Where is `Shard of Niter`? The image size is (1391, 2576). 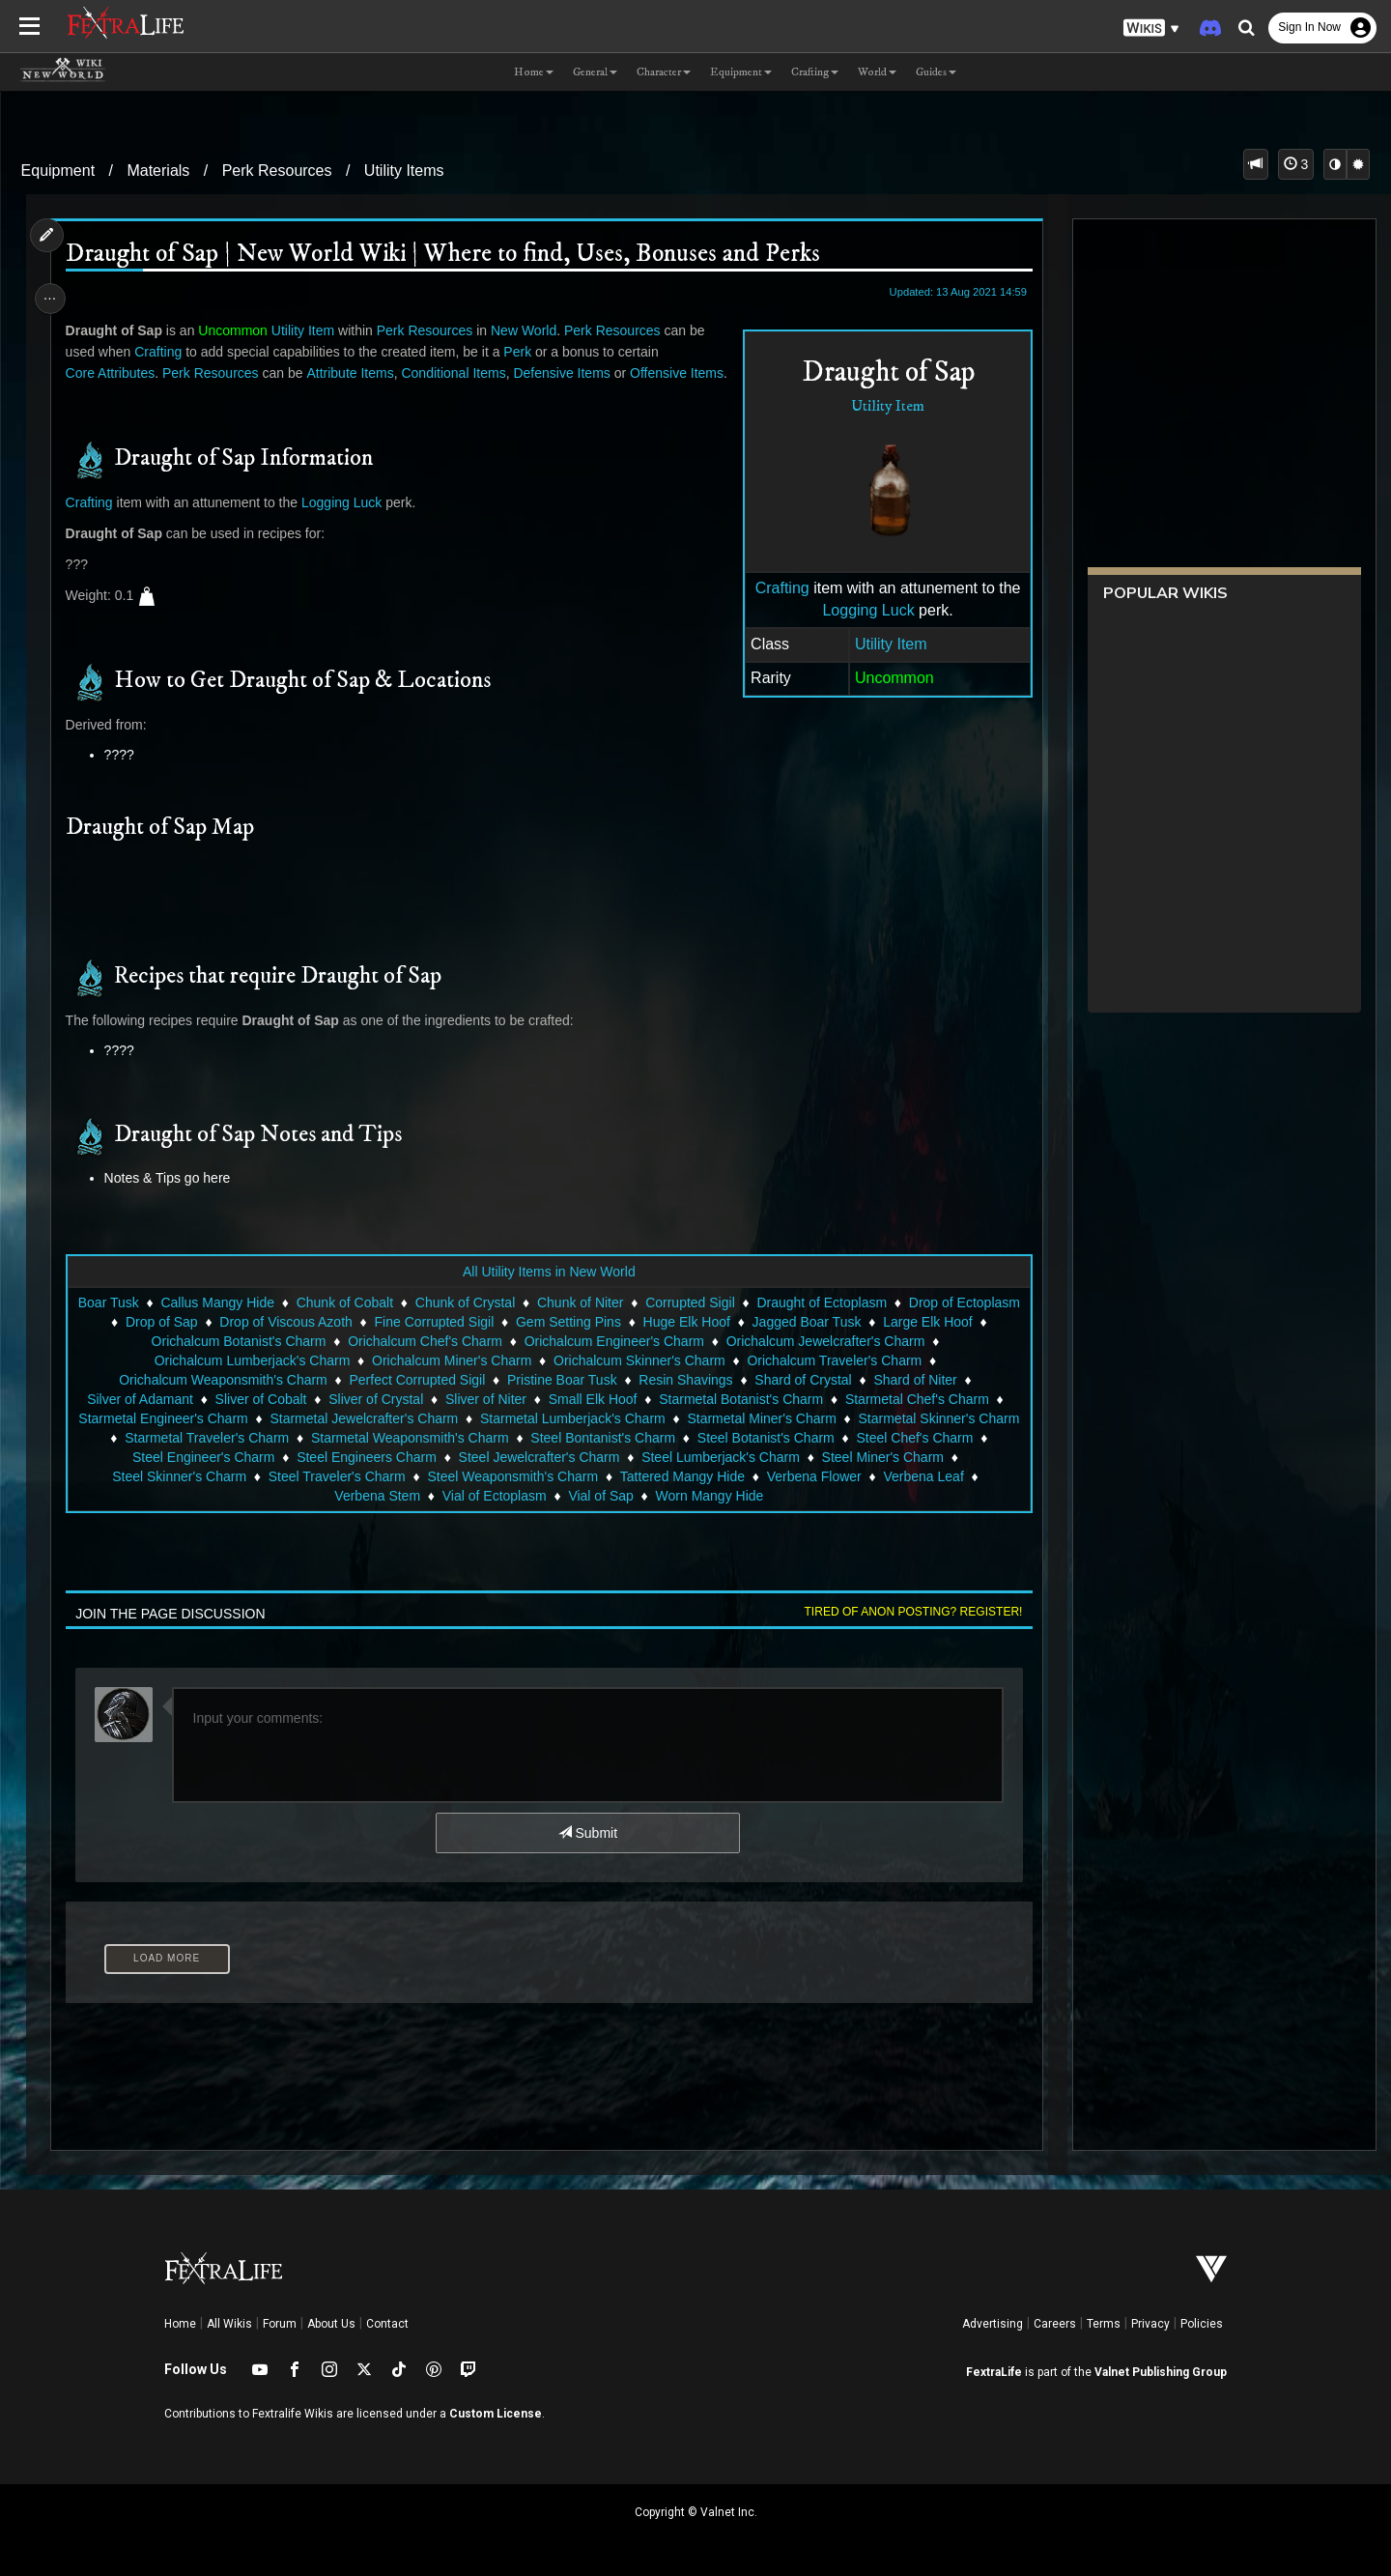
Shard of Niter is located at coordinates (914, 1401).